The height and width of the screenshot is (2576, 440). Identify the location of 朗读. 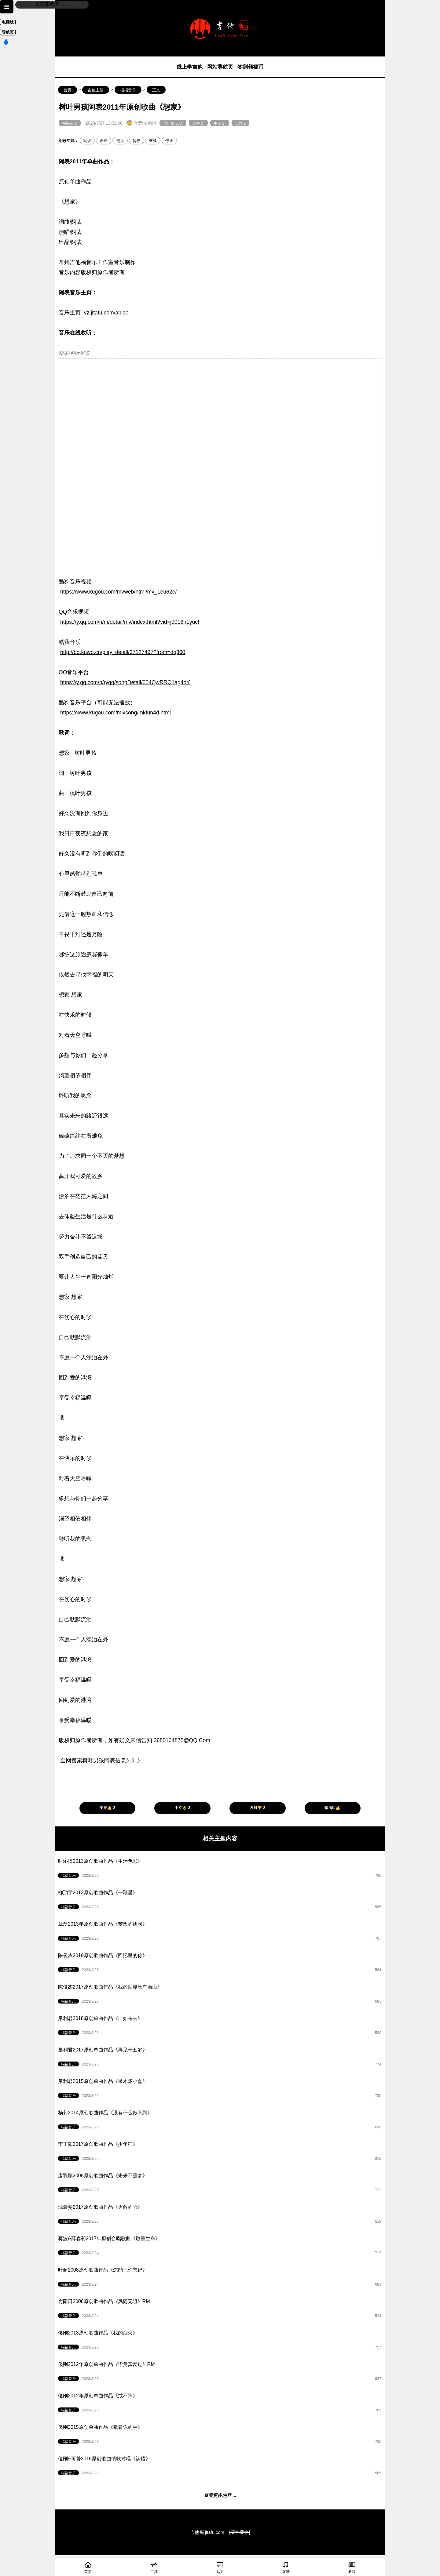
(87, 140).